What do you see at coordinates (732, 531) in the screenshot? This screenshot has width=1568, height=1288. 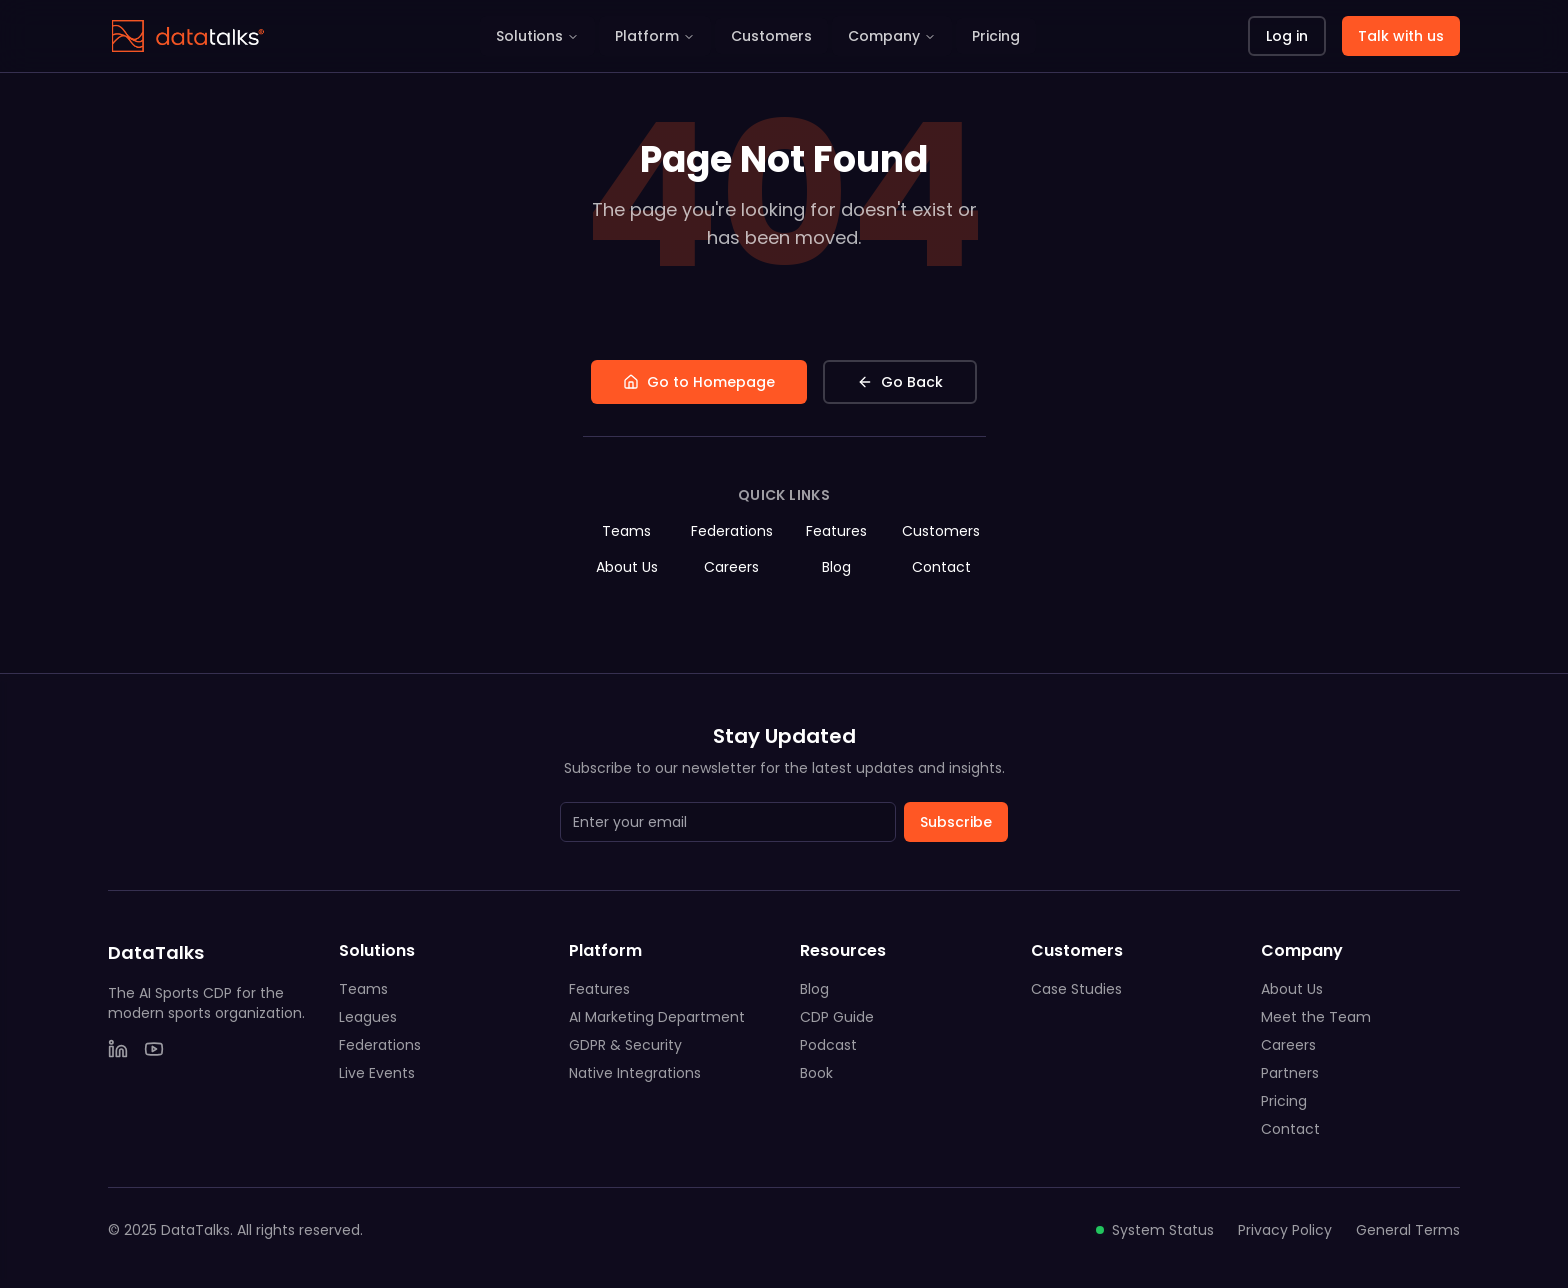 I see `Federations` at bounding box center [732, 531].